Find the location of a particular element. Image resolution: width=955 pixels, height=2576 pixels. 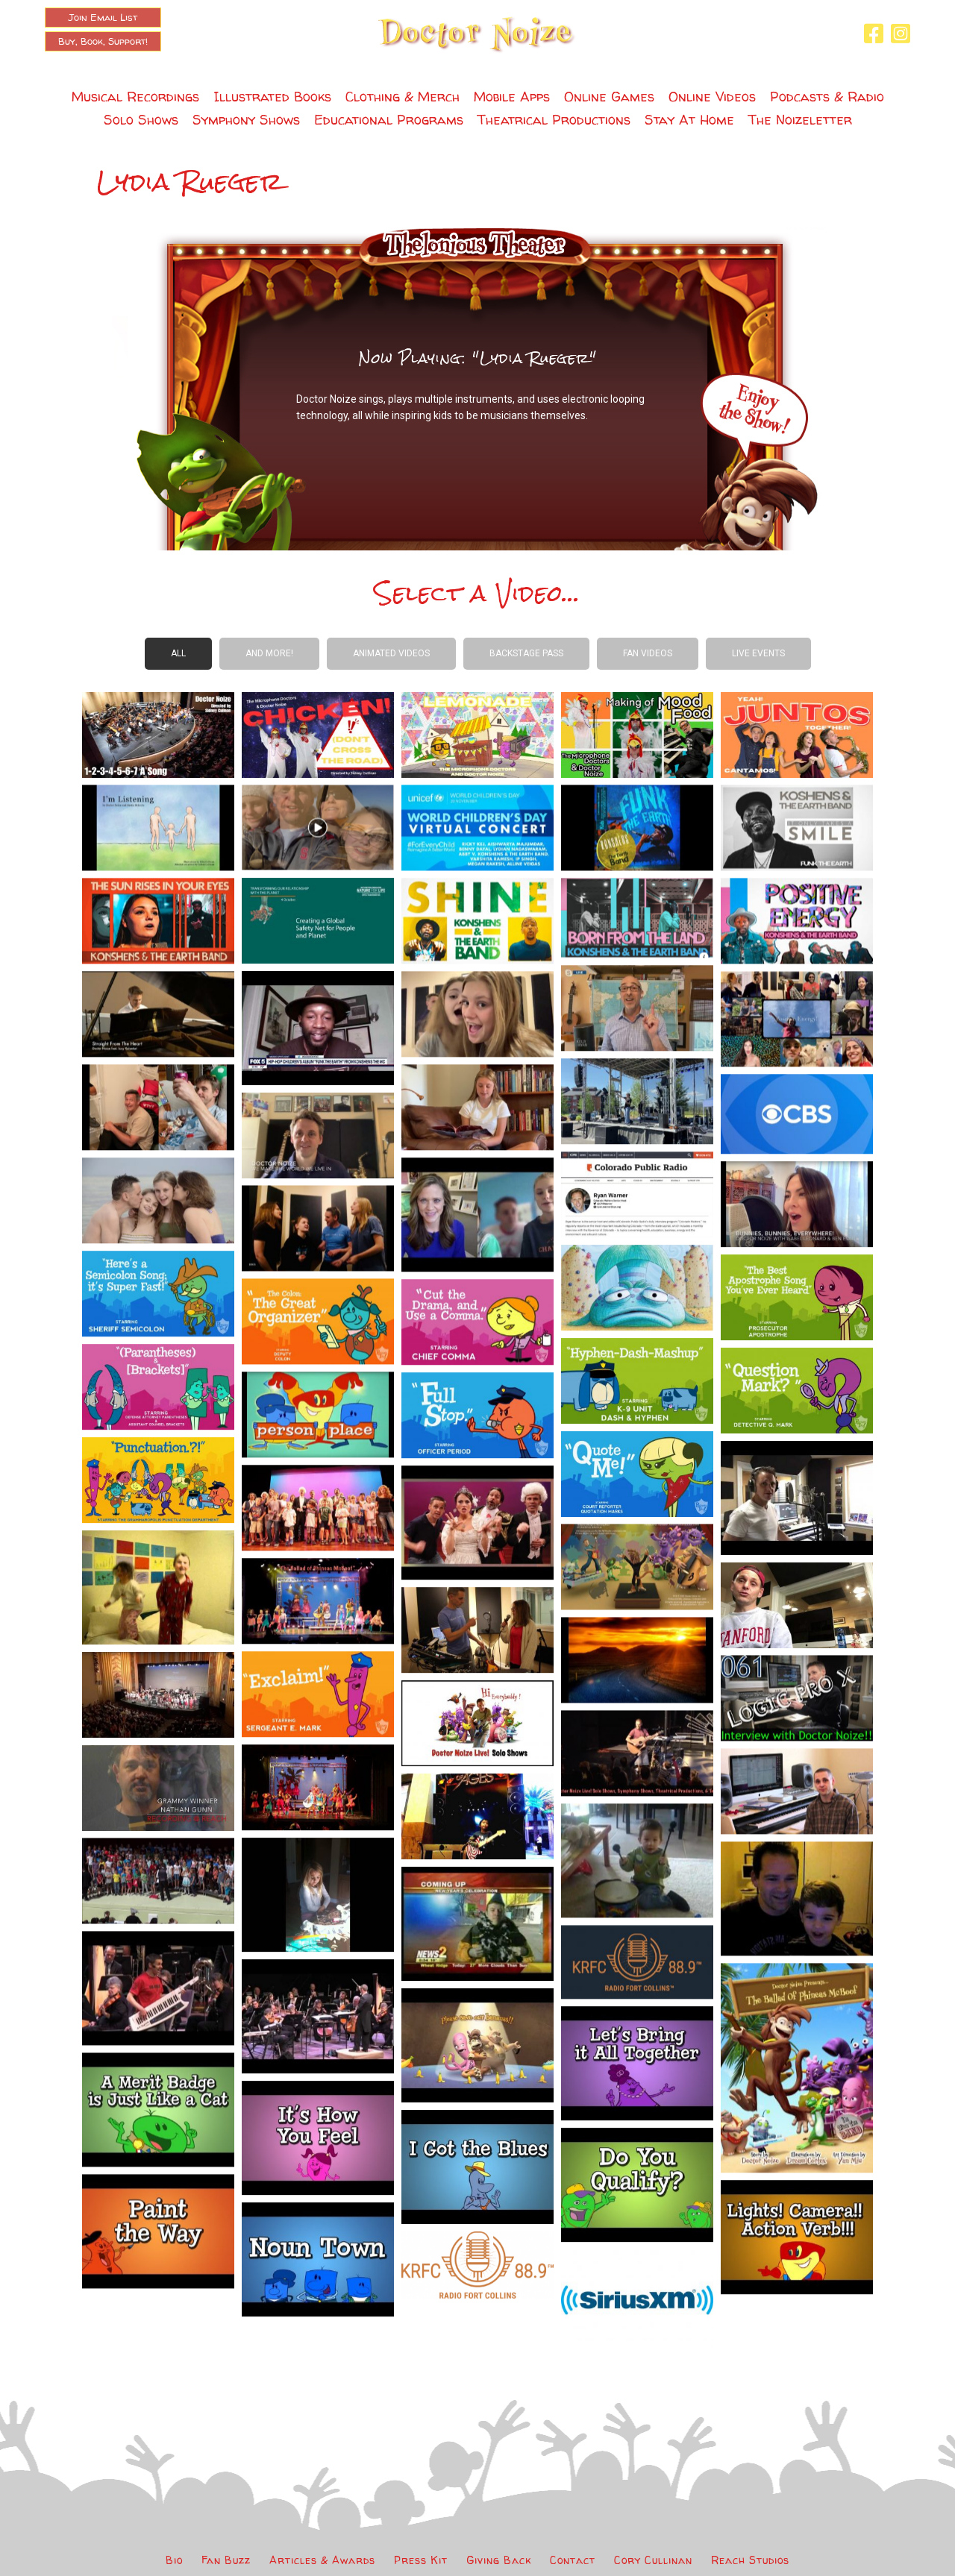

Solo Shows is located at coordinates (141, 119).